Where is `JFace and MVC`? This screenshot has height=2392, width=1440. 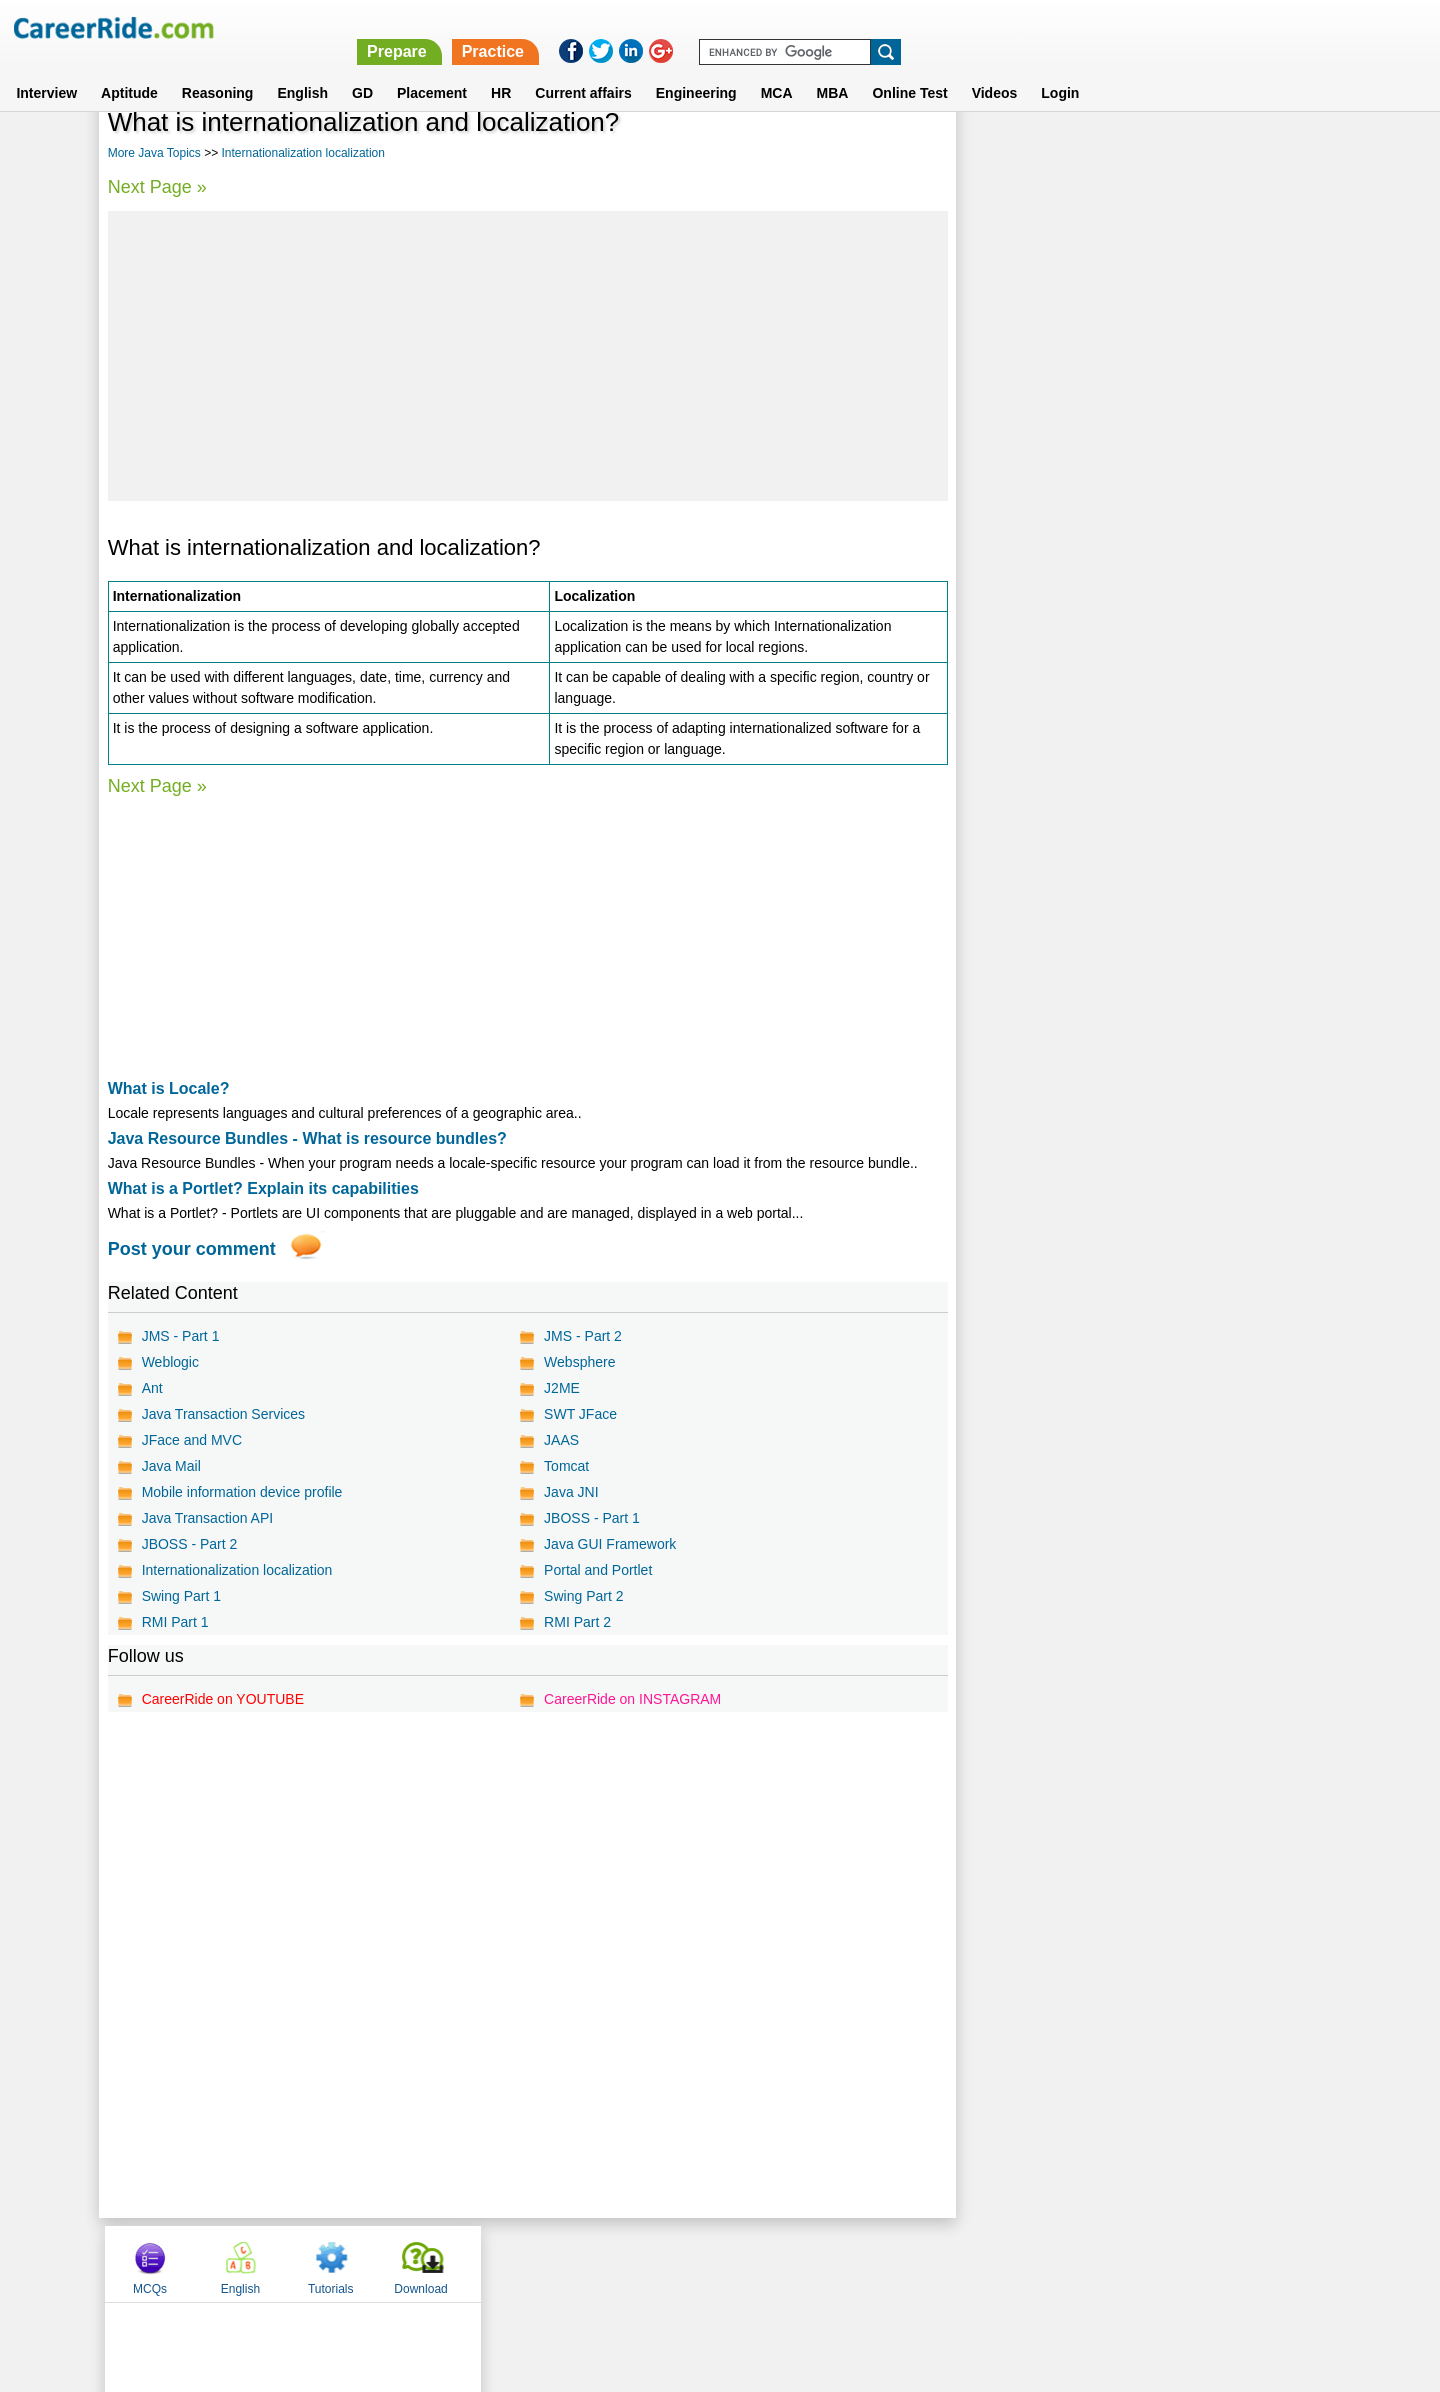 JFace and MVC is located at coordinates (192, 1440).